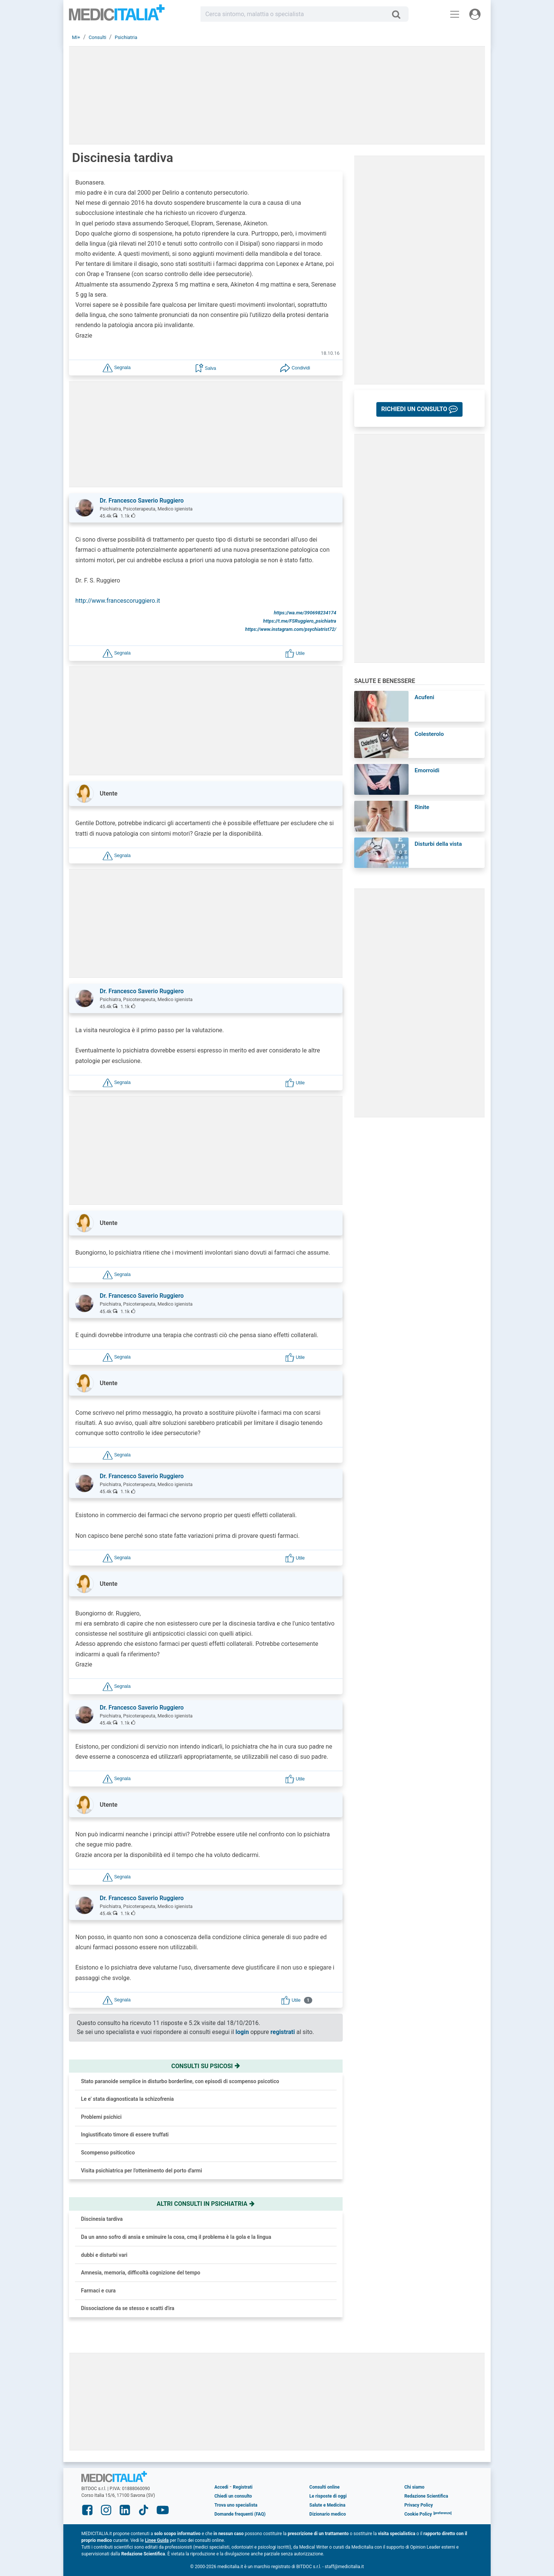  What do you see at coordinates (104, 2255) in the screenshot?
I see `dubbi e disturbi vari` at bounding box center [104, 2255].